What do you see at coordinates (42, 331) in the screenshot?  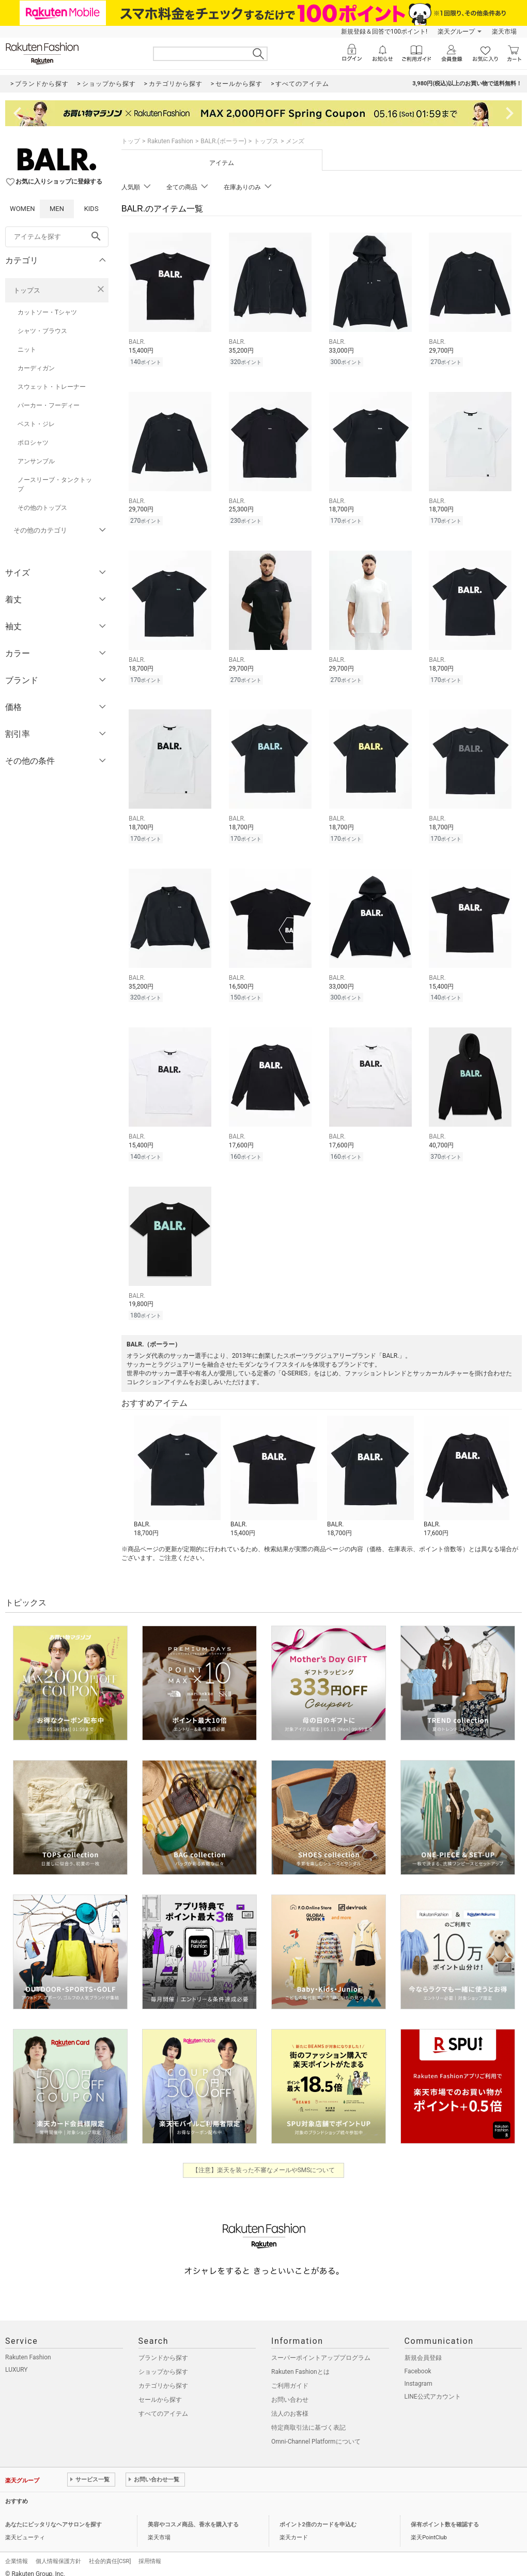 I see `シャツ・ブラウス` at bounding box center [42, 331].